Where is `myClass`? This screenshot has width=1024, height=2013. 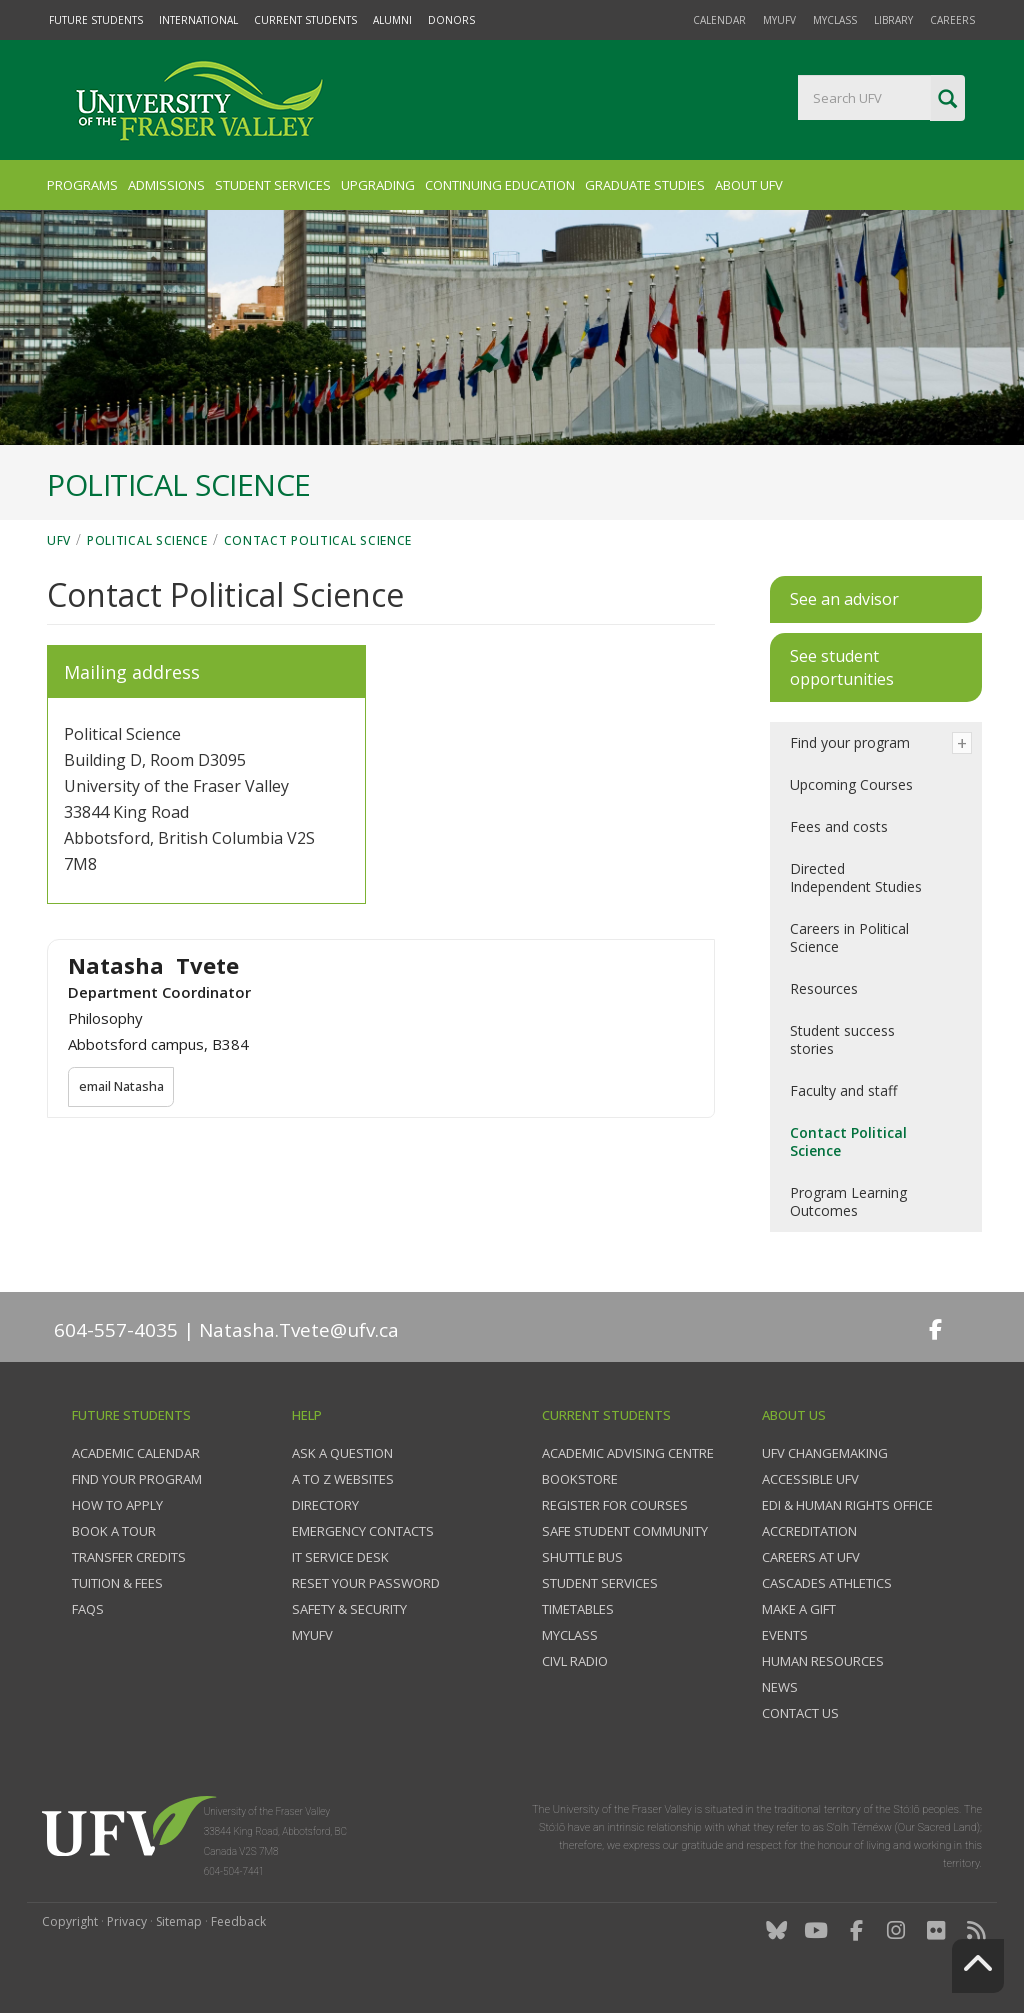 myClass is located at coordinates (835, 20).